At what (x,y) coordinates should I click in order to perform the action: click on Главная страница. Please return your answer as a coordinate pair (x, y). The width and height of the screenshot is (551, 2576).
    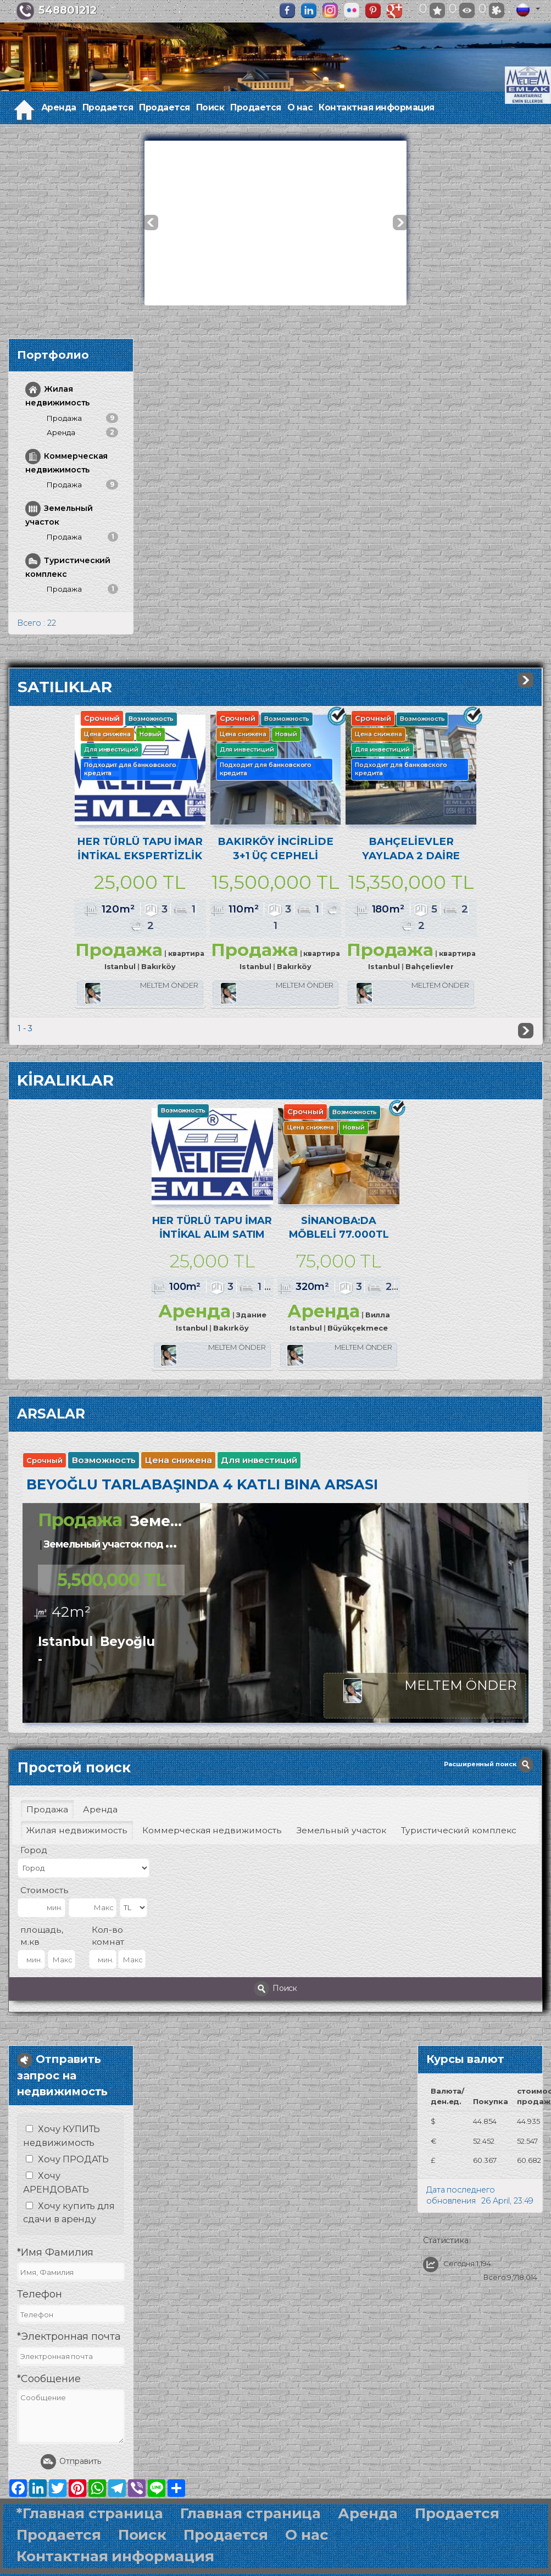
    Looking at the image, I should click on (250, 2543).